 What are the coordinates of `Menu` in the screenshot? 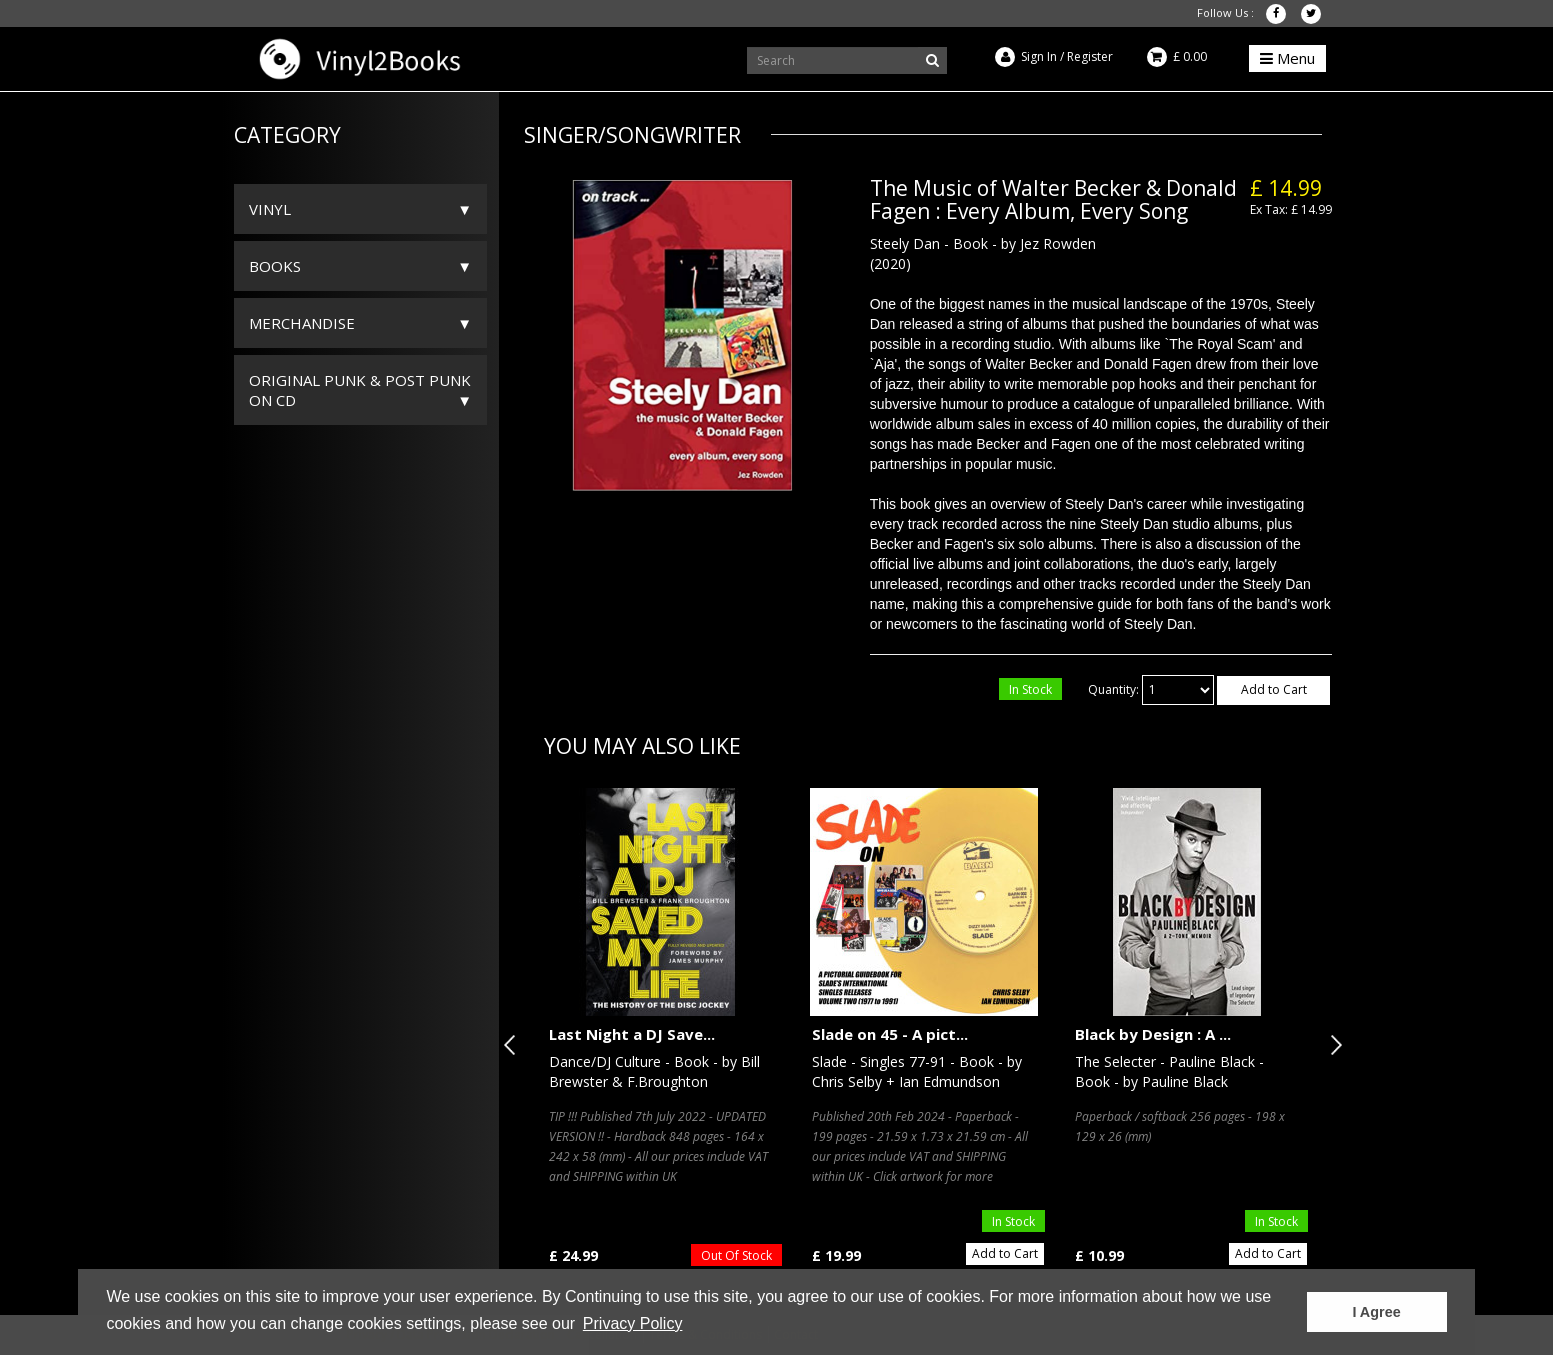 It's located at (1287, 58).